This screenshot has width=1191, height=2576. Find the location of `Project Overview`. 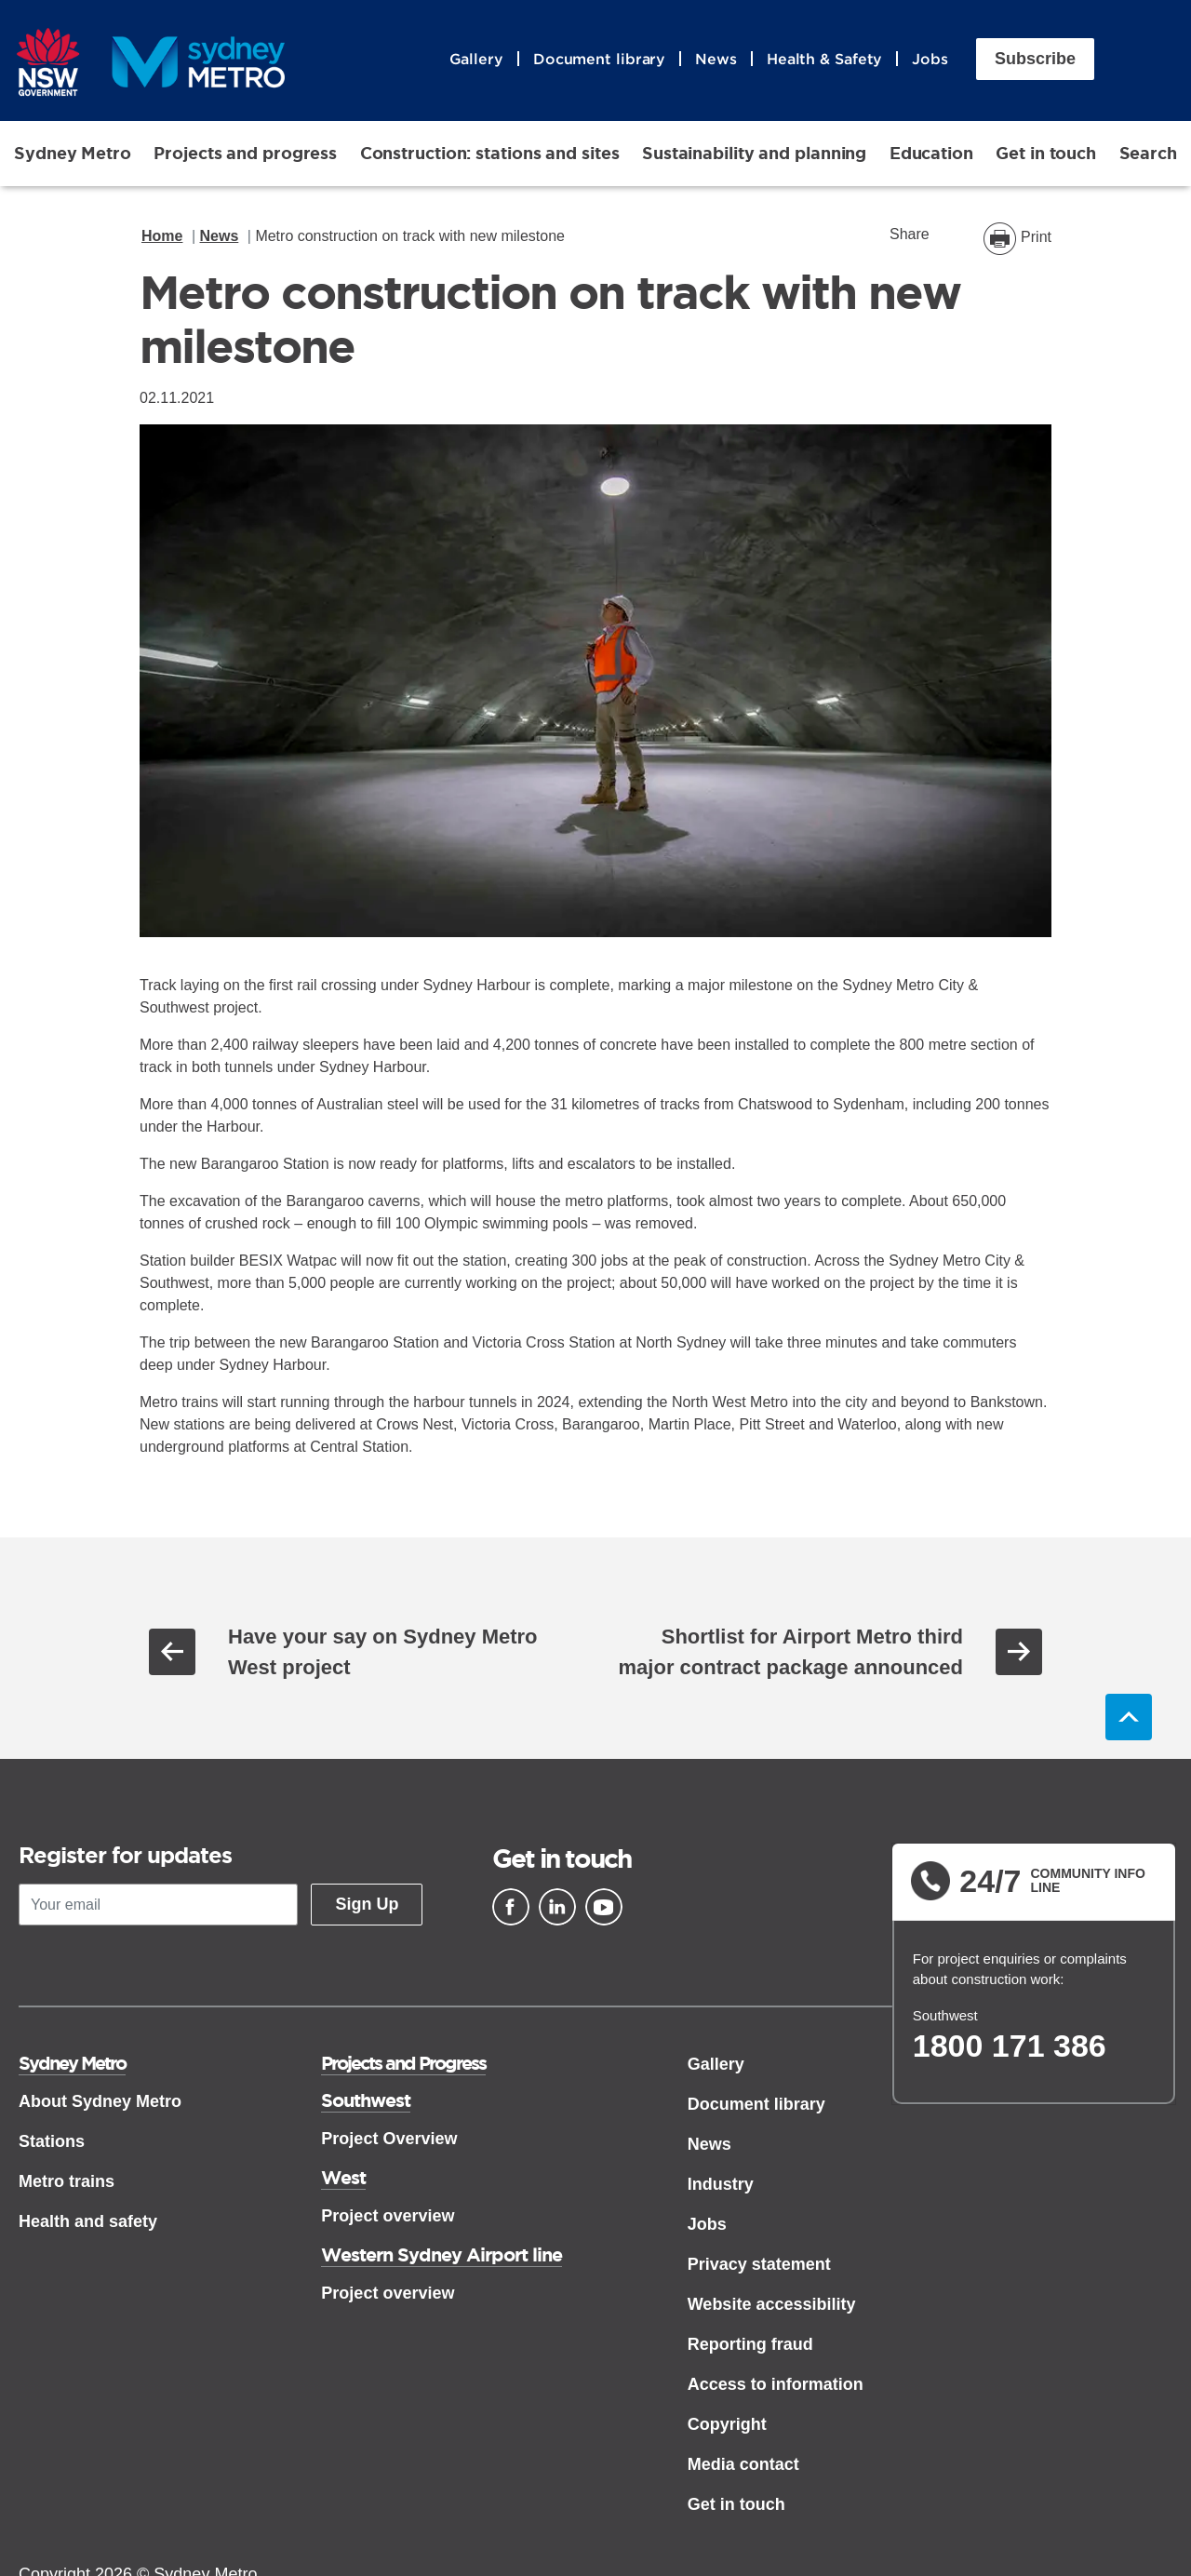

Project Overview is located at coordinates (389, 2138).